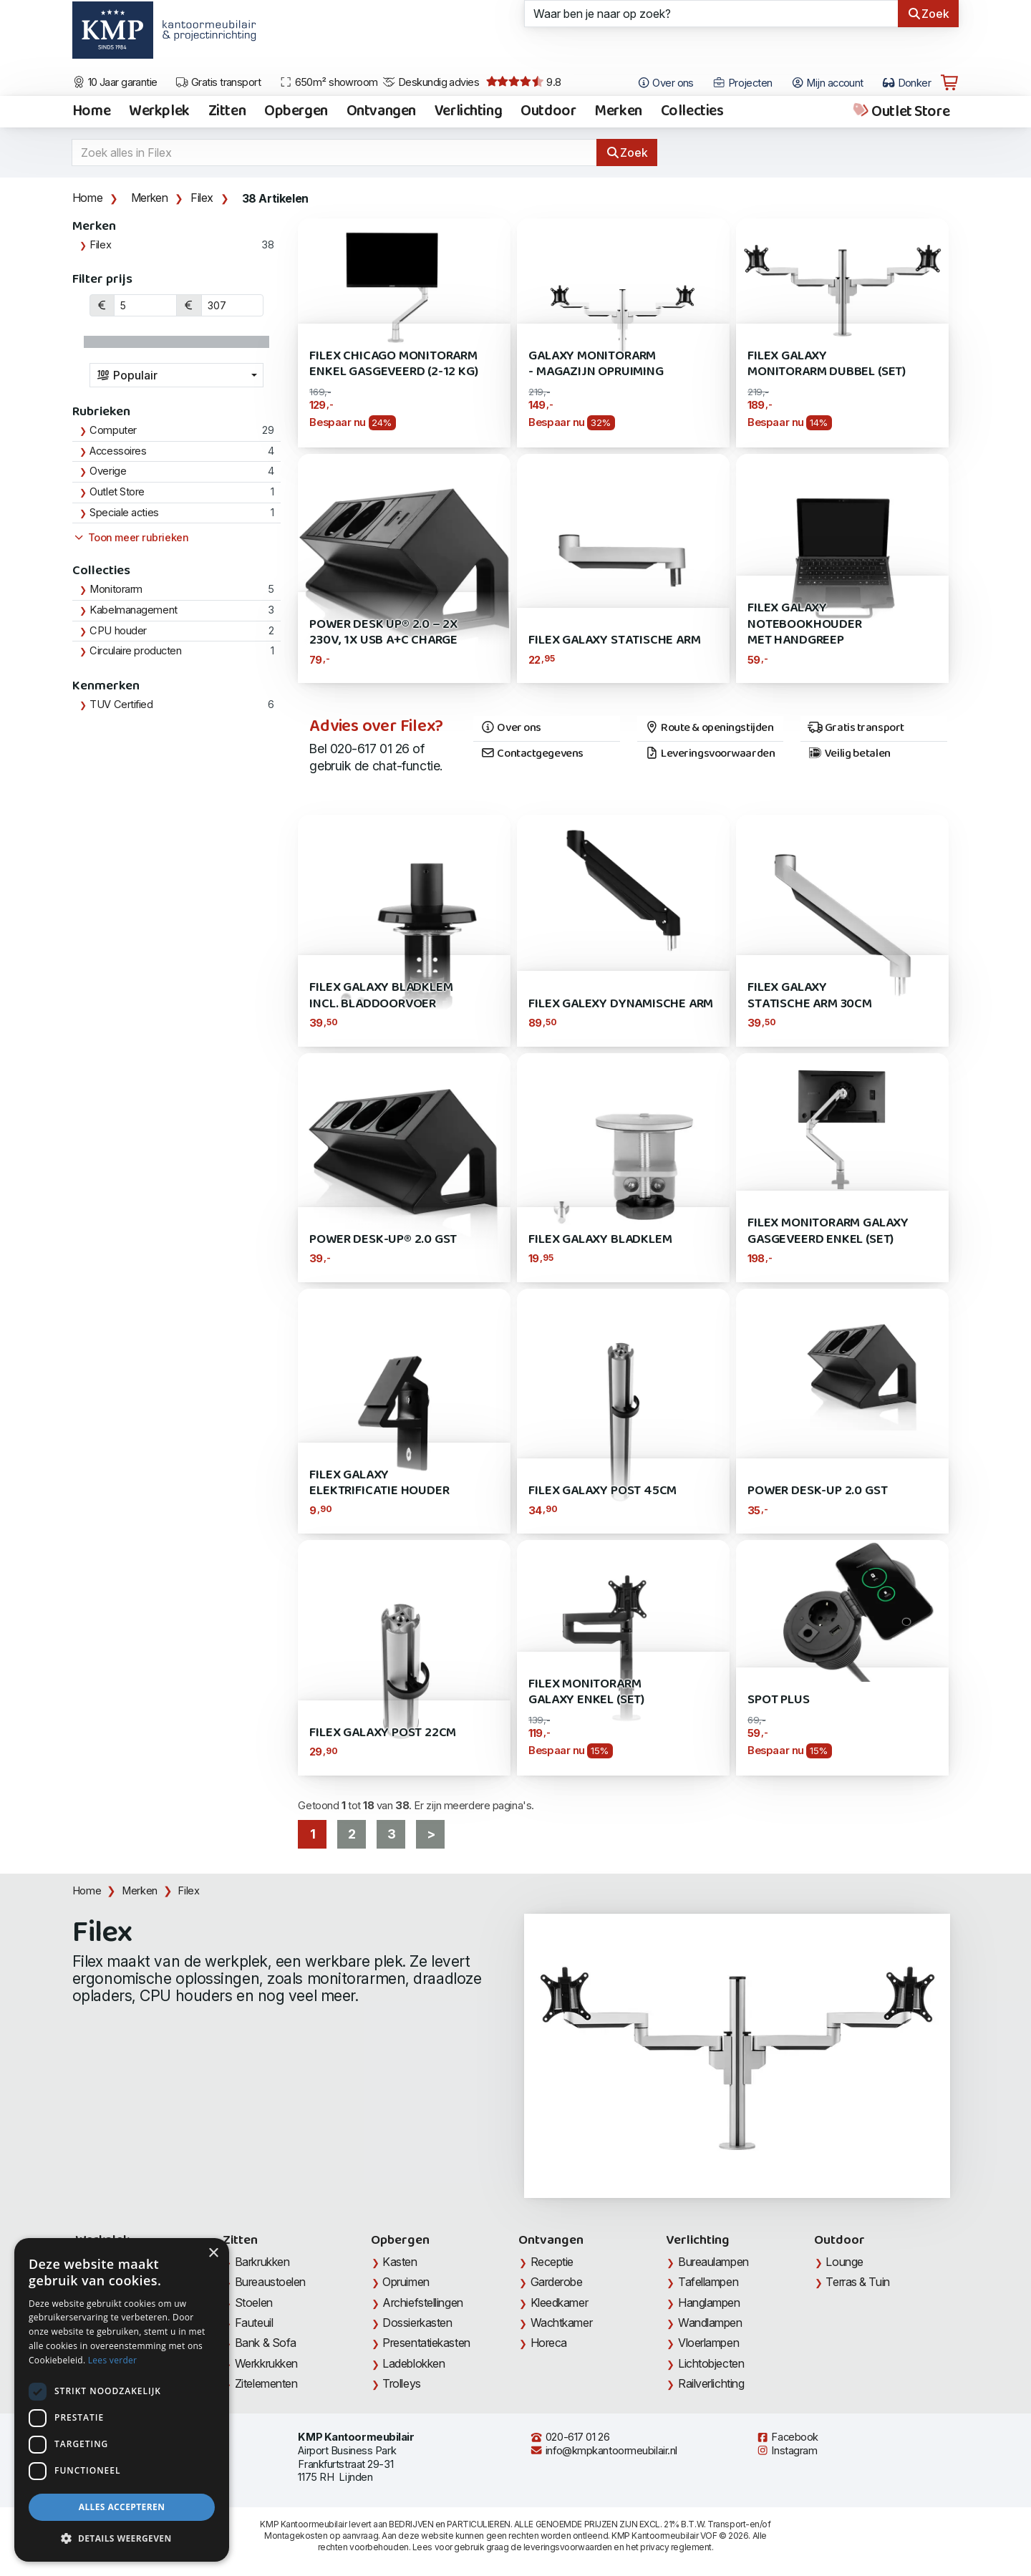 This screenshot has height=2576, width=1031. Describe the element at coordinates (709, 2302) in the screenshot. I see `Hanglampen` at that location.